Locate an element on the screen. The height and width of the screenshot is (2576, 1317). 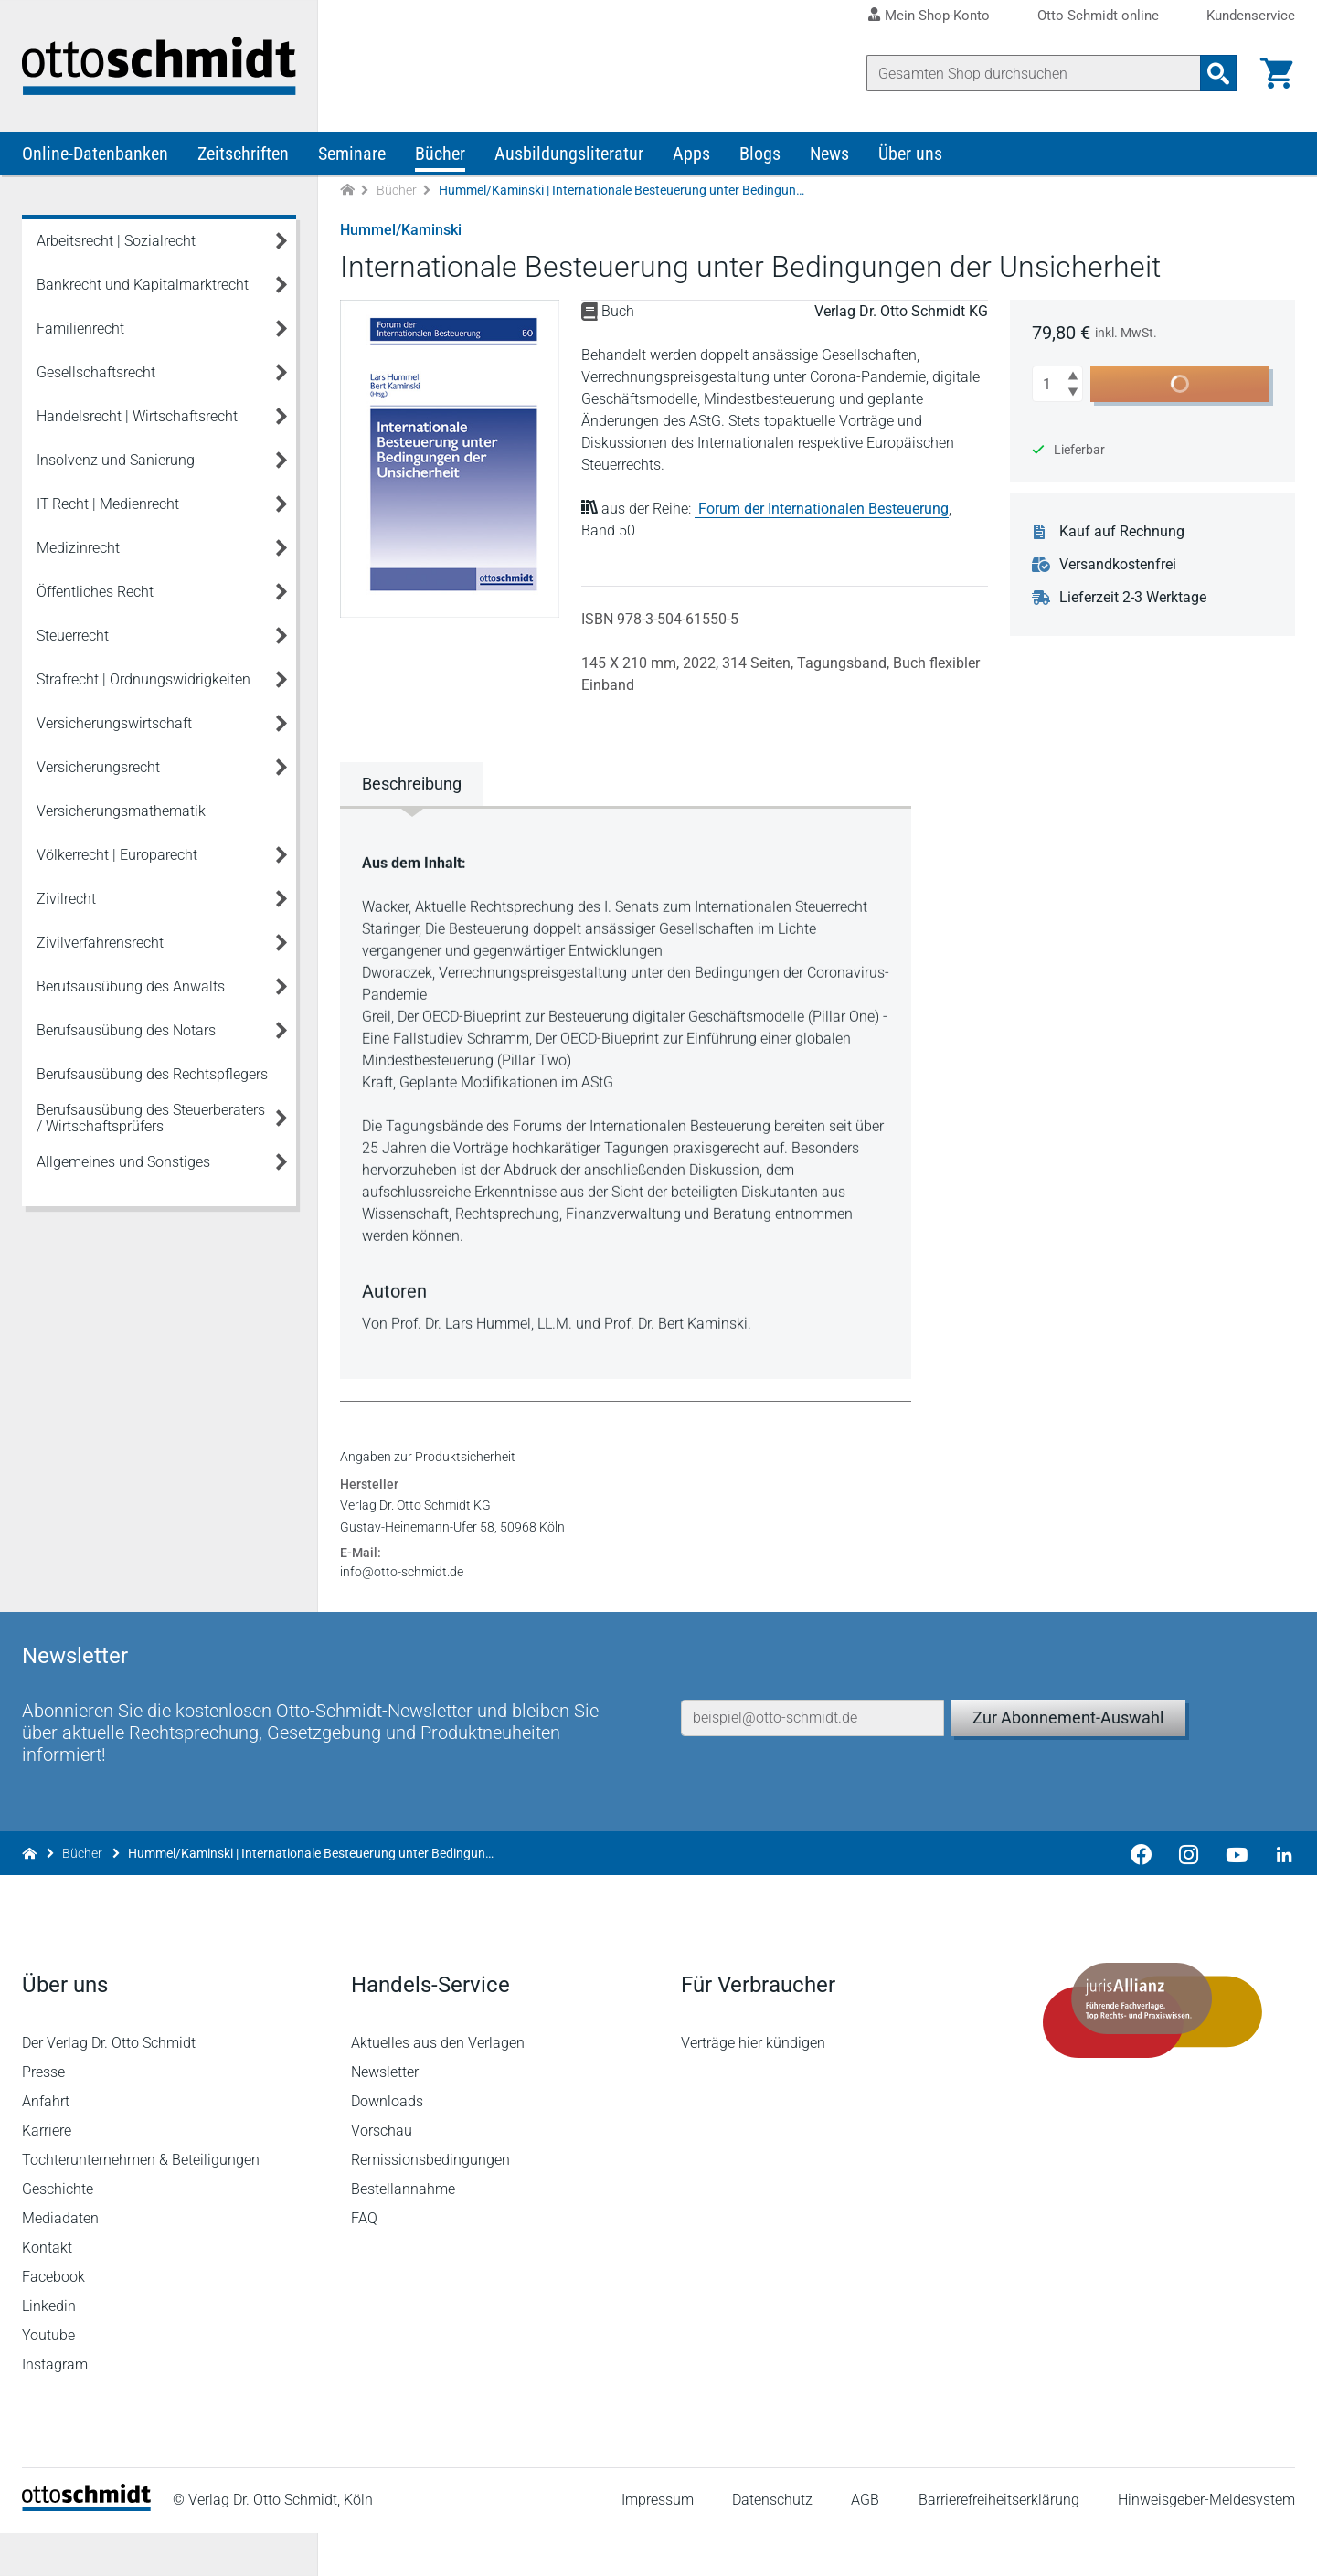
Forum der Internationalen Besteuerung is located at coordinates (823, 508).